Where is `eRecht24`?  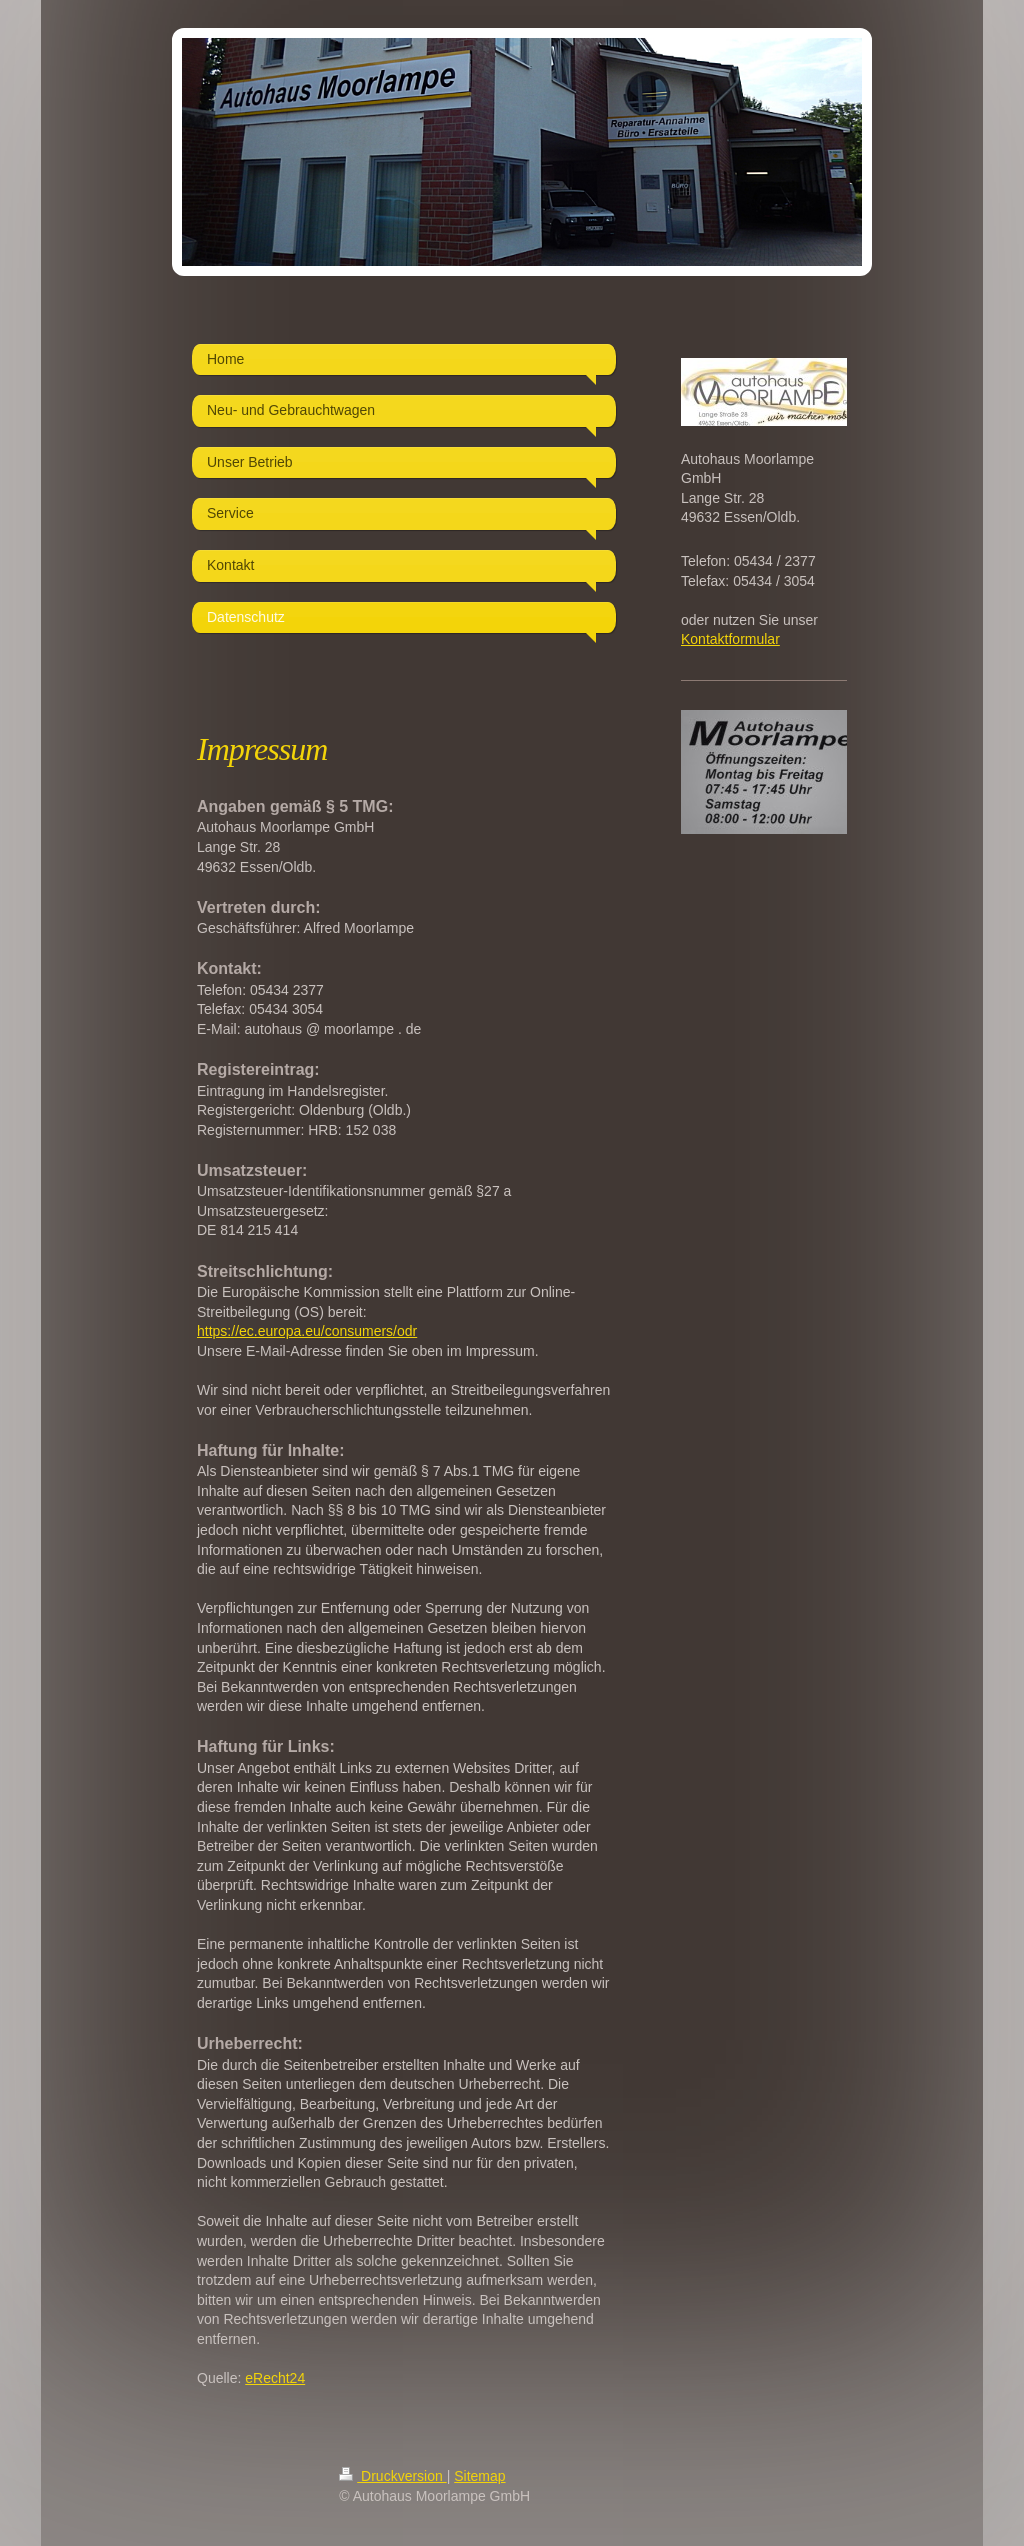 eRecht24 is located at coordinates (275, 2378).